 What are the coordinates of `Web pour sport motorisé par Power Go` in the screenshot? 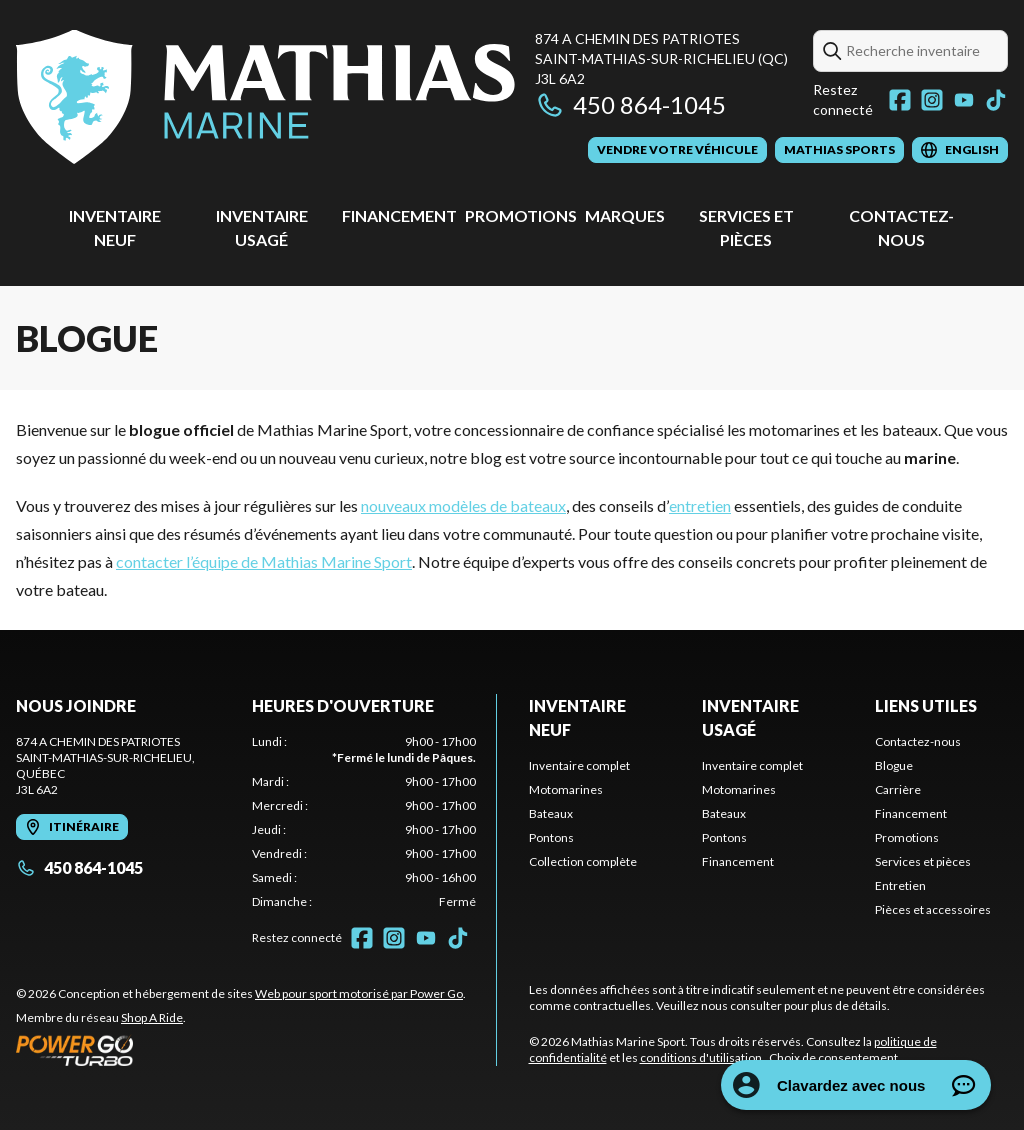 It's located at (359, 993).